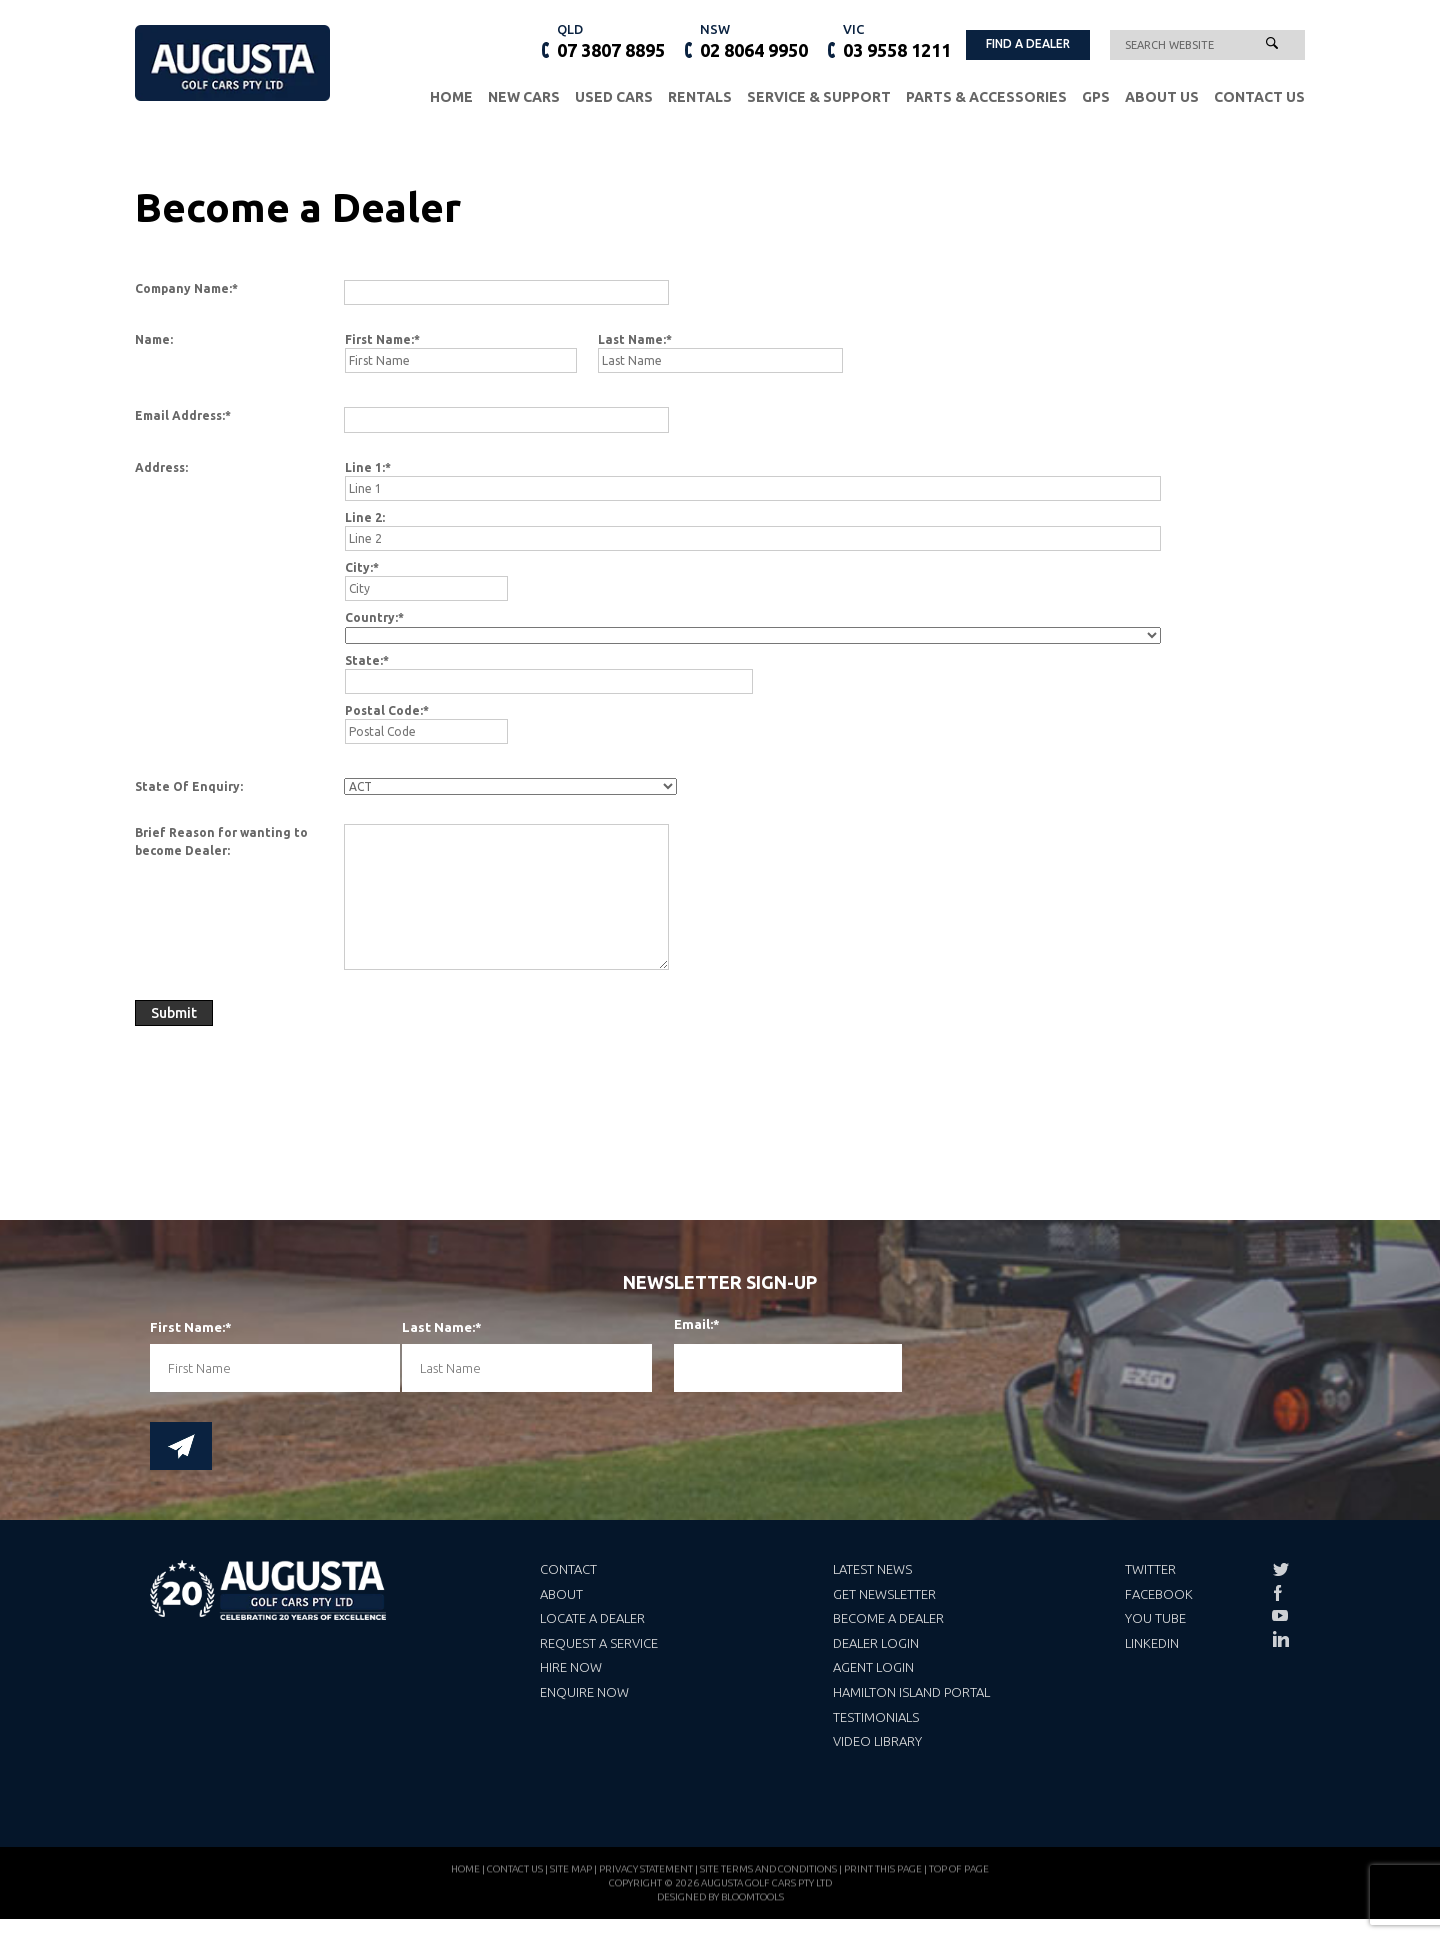 The height and width of the screenshot is (1939, 1440). Describe the element at coordinates (524, 97) in the screenshot. I see `New Cars` at that location.